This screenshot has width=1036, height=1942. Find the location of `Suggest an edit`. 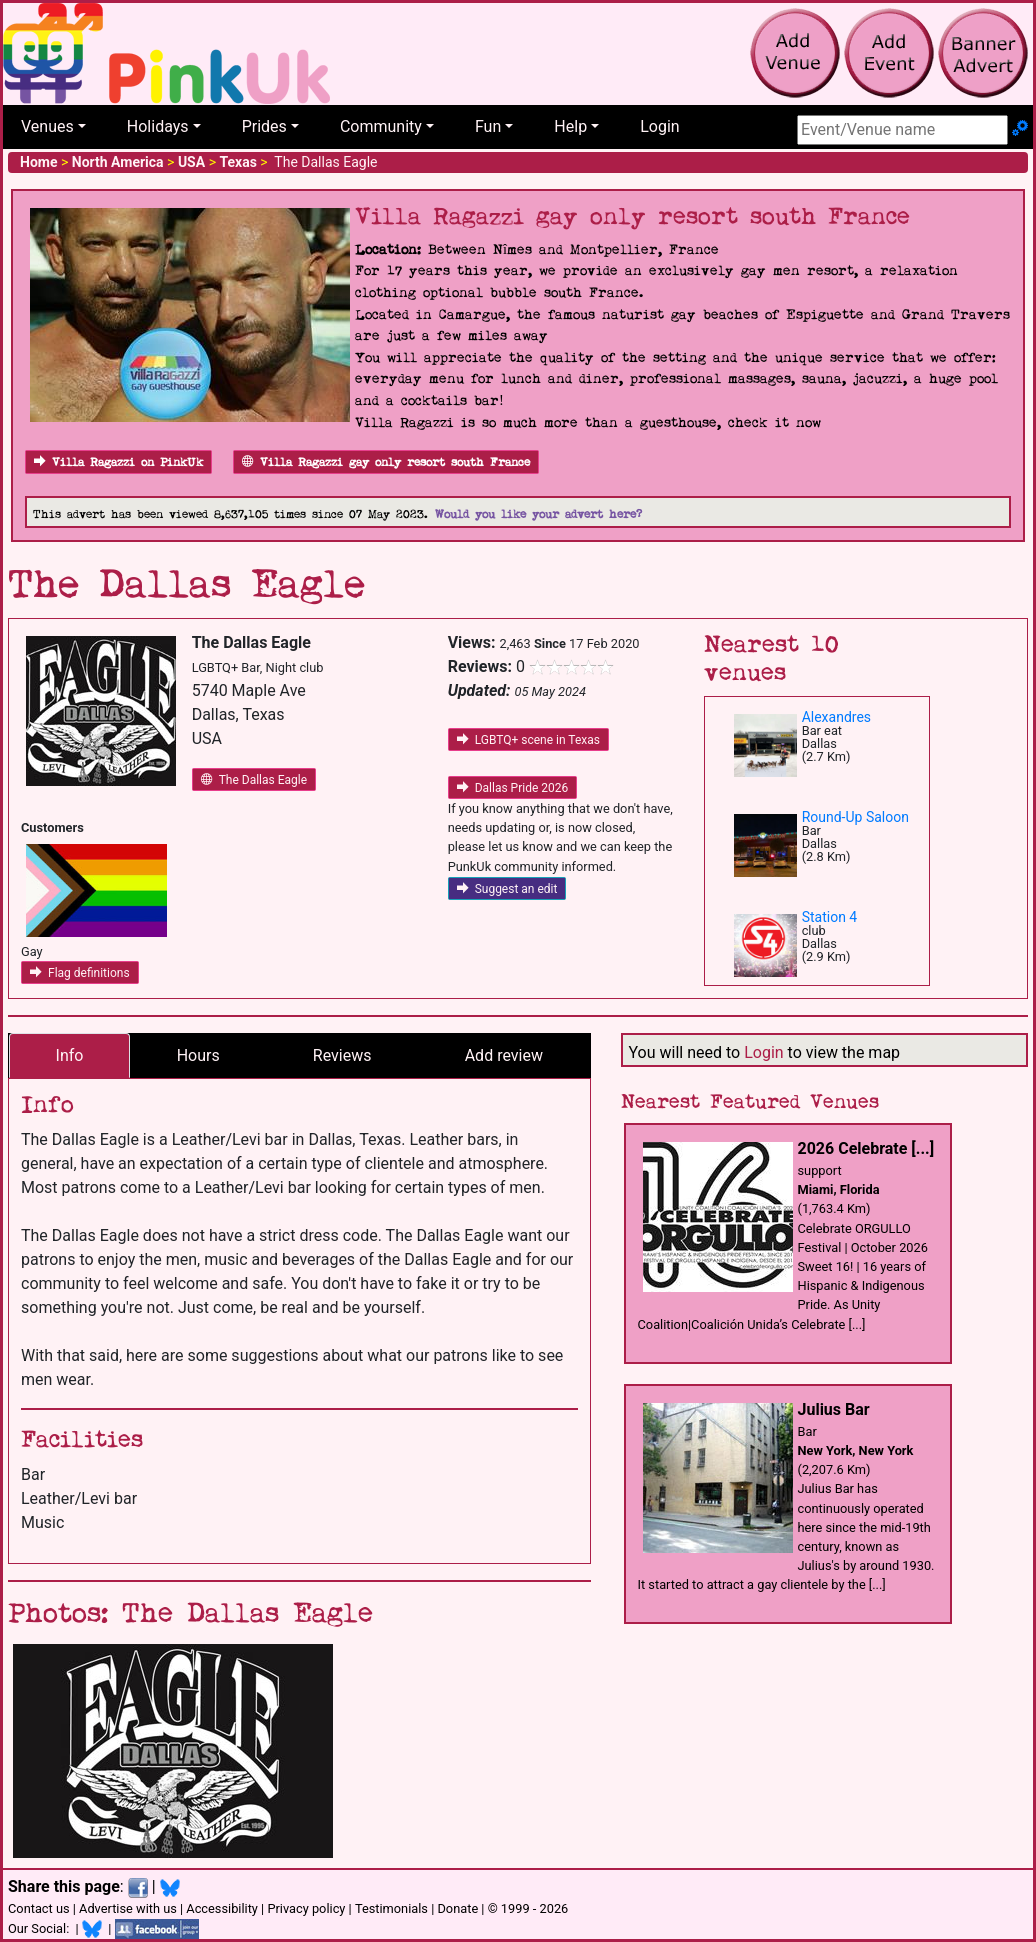

Suggest an edit is located at coordinates (507, 889).